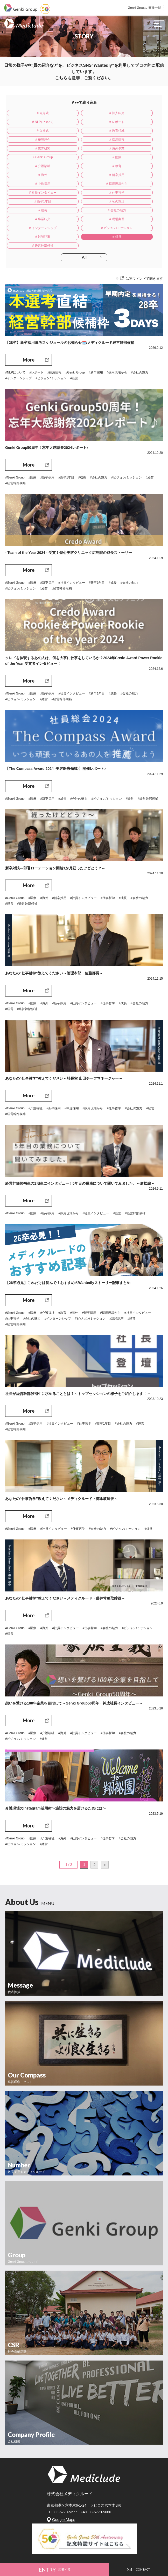 The image size is (168, 2576). What do you see at coordinates (80, 122) in the screenshot?
I see `# 入社式` at bounding box center [80, 122].